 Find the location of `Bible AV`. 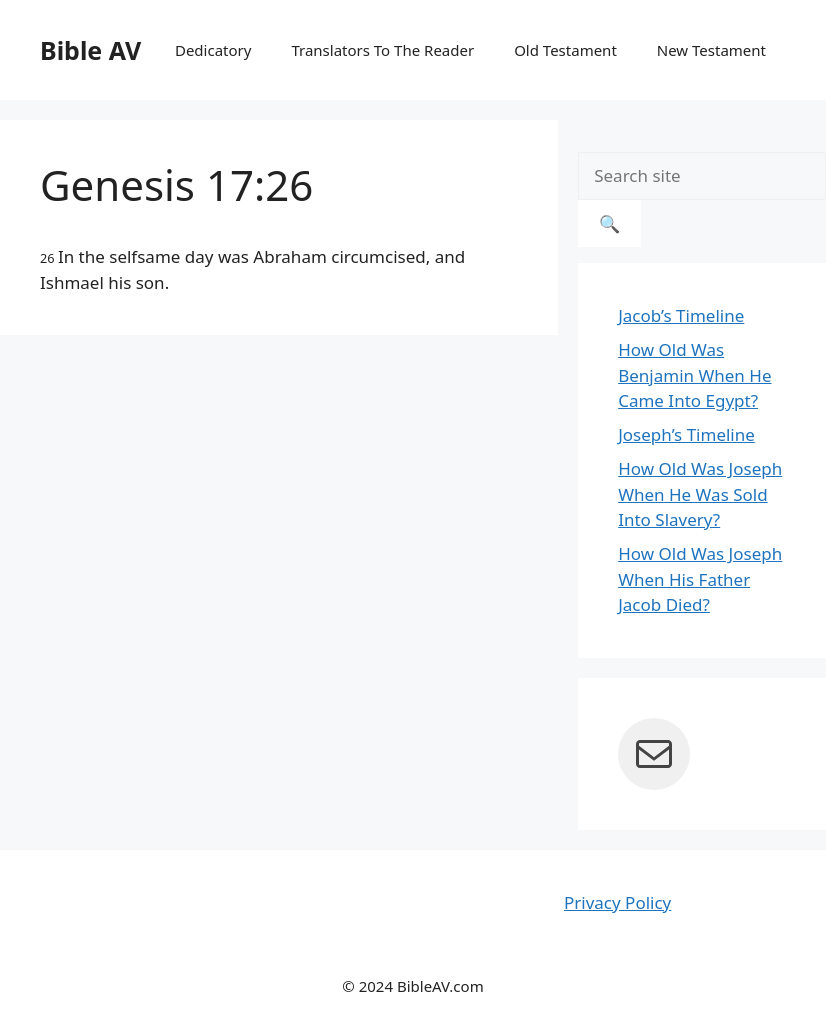

Bible AV is located at coordinates (90, 50).